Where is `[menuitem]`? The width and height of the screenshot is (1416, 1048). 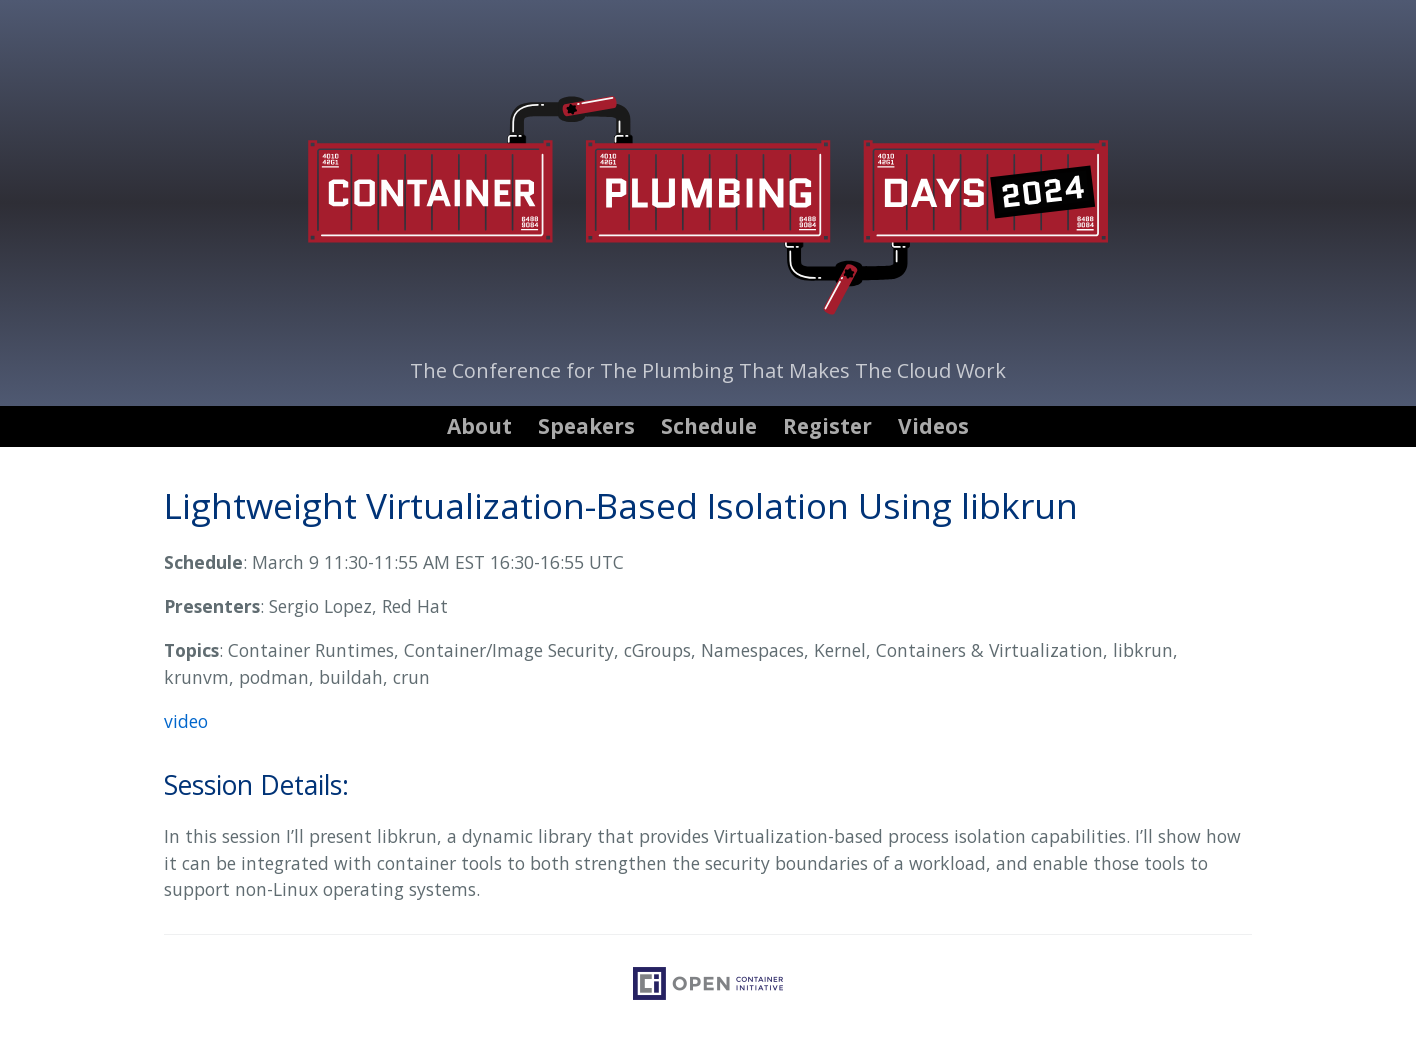
[menuitem] is located at coordinates (482, 426).